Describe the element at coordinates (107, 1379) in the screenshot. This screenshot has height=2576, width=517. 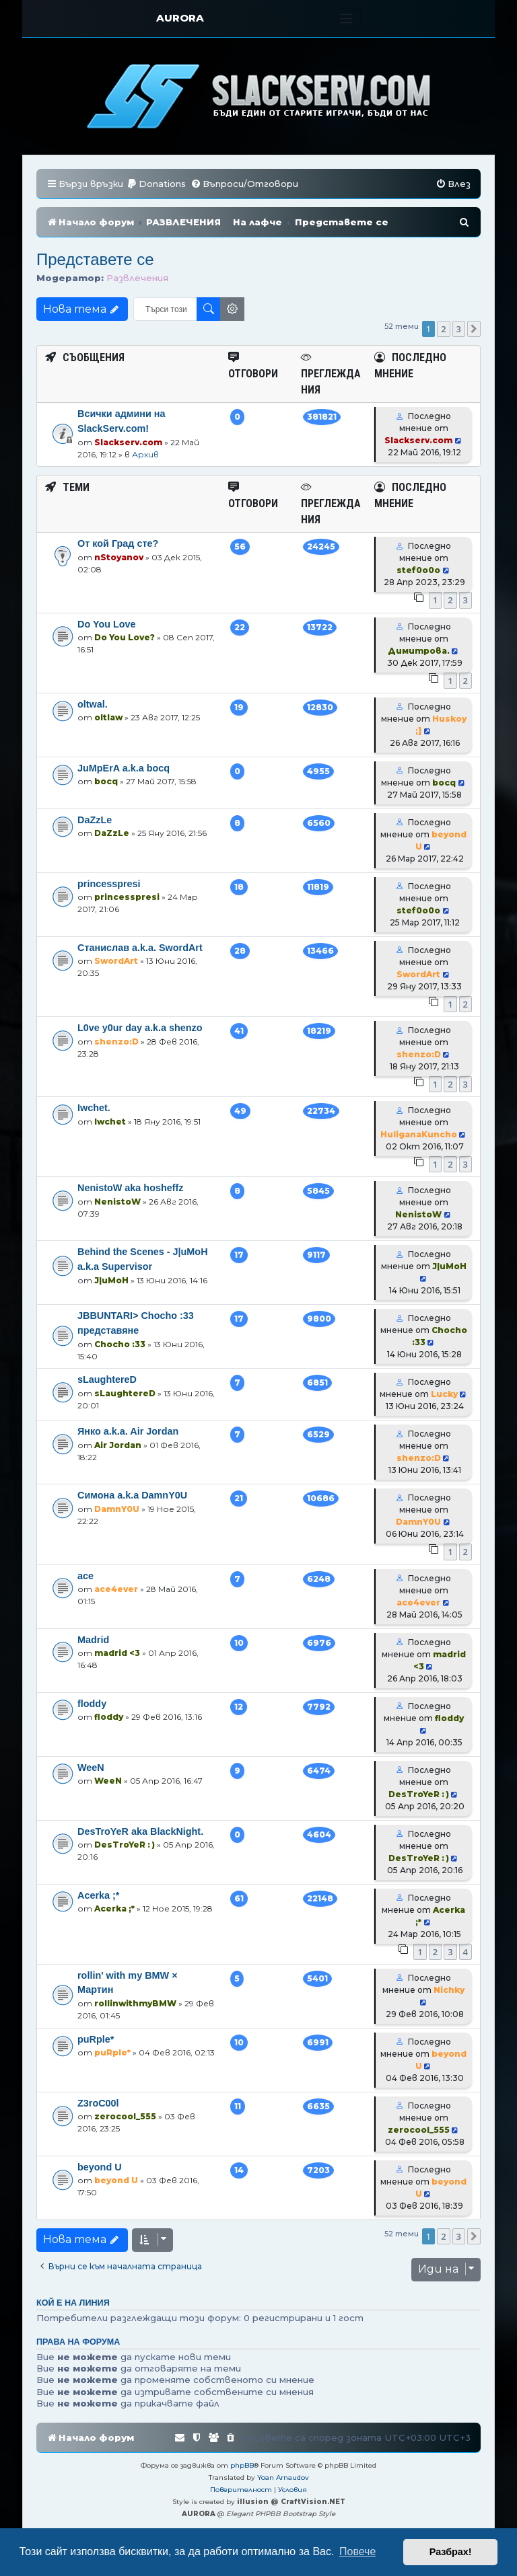
I see `sLaughtereD` at that location.